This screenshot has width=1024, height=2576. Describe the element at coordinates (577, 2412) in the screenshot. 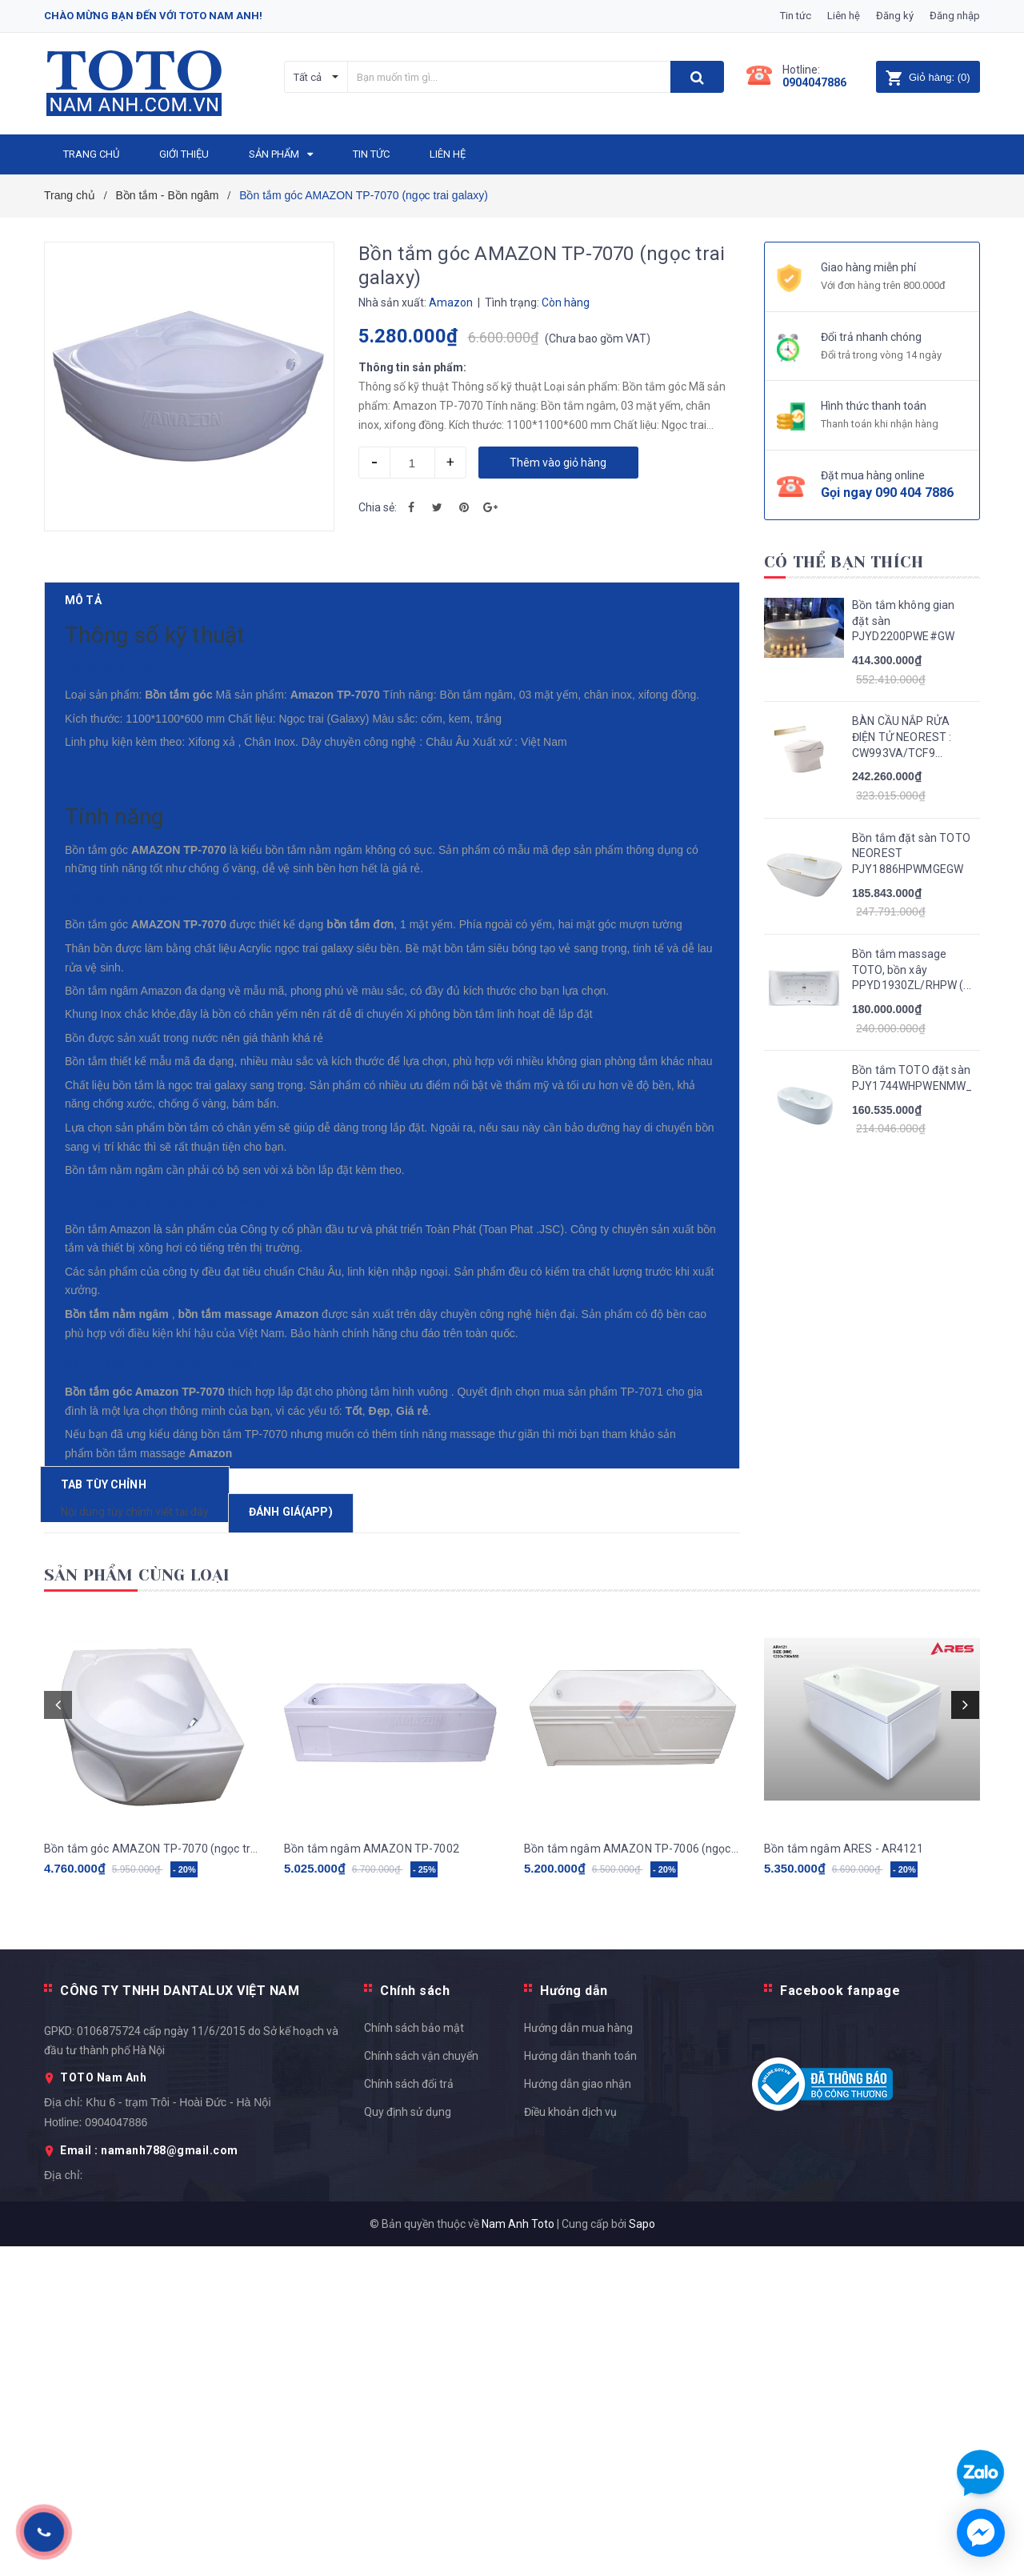

I see `Hướng dẫn giao nhận` at that location.